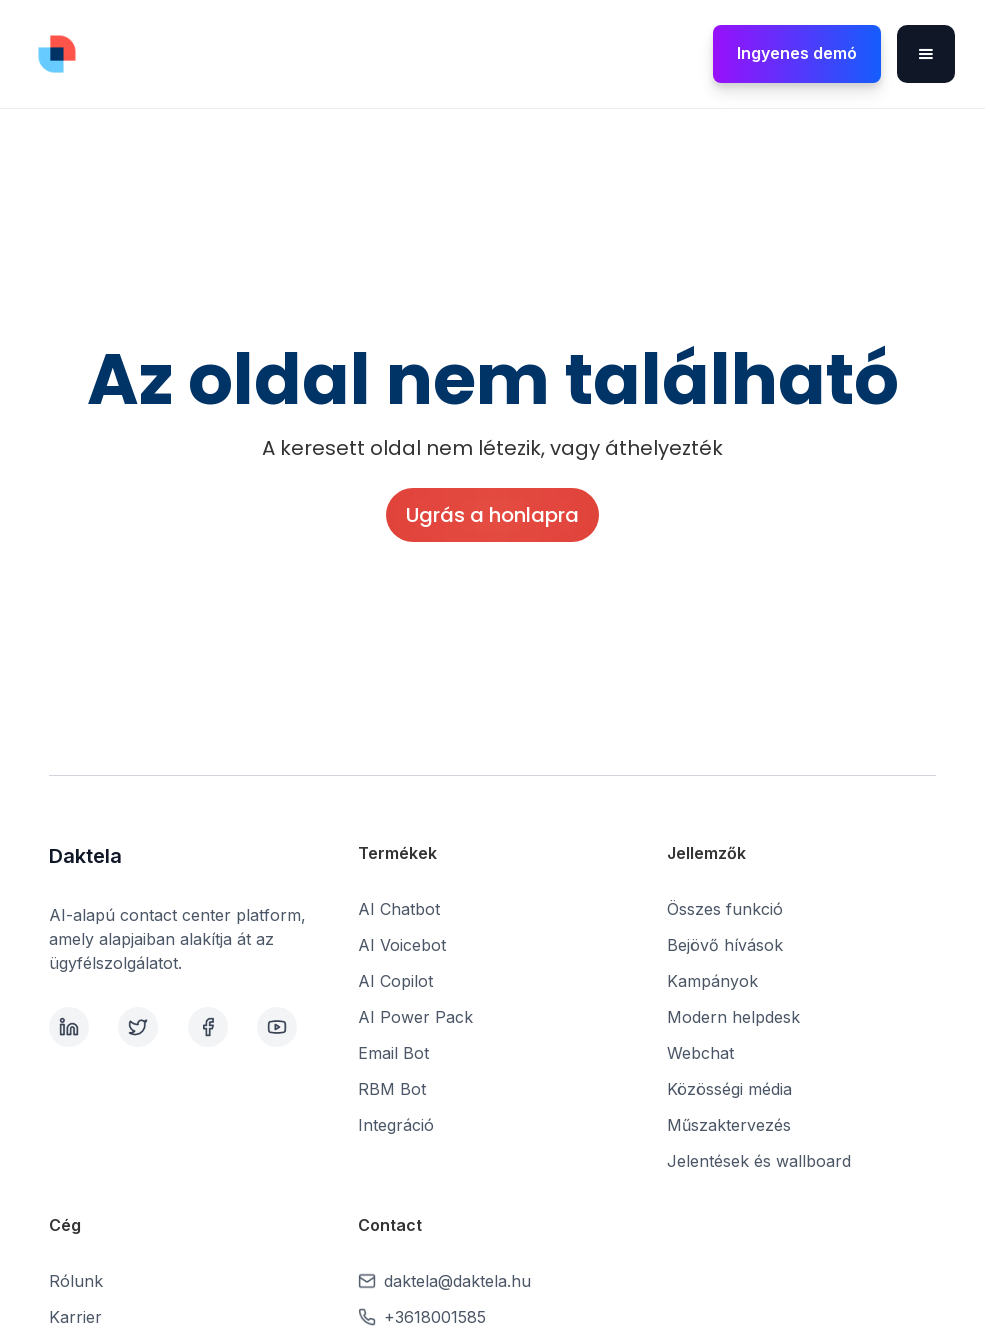  I want to click on AI Voicebot, so click(402, 945).